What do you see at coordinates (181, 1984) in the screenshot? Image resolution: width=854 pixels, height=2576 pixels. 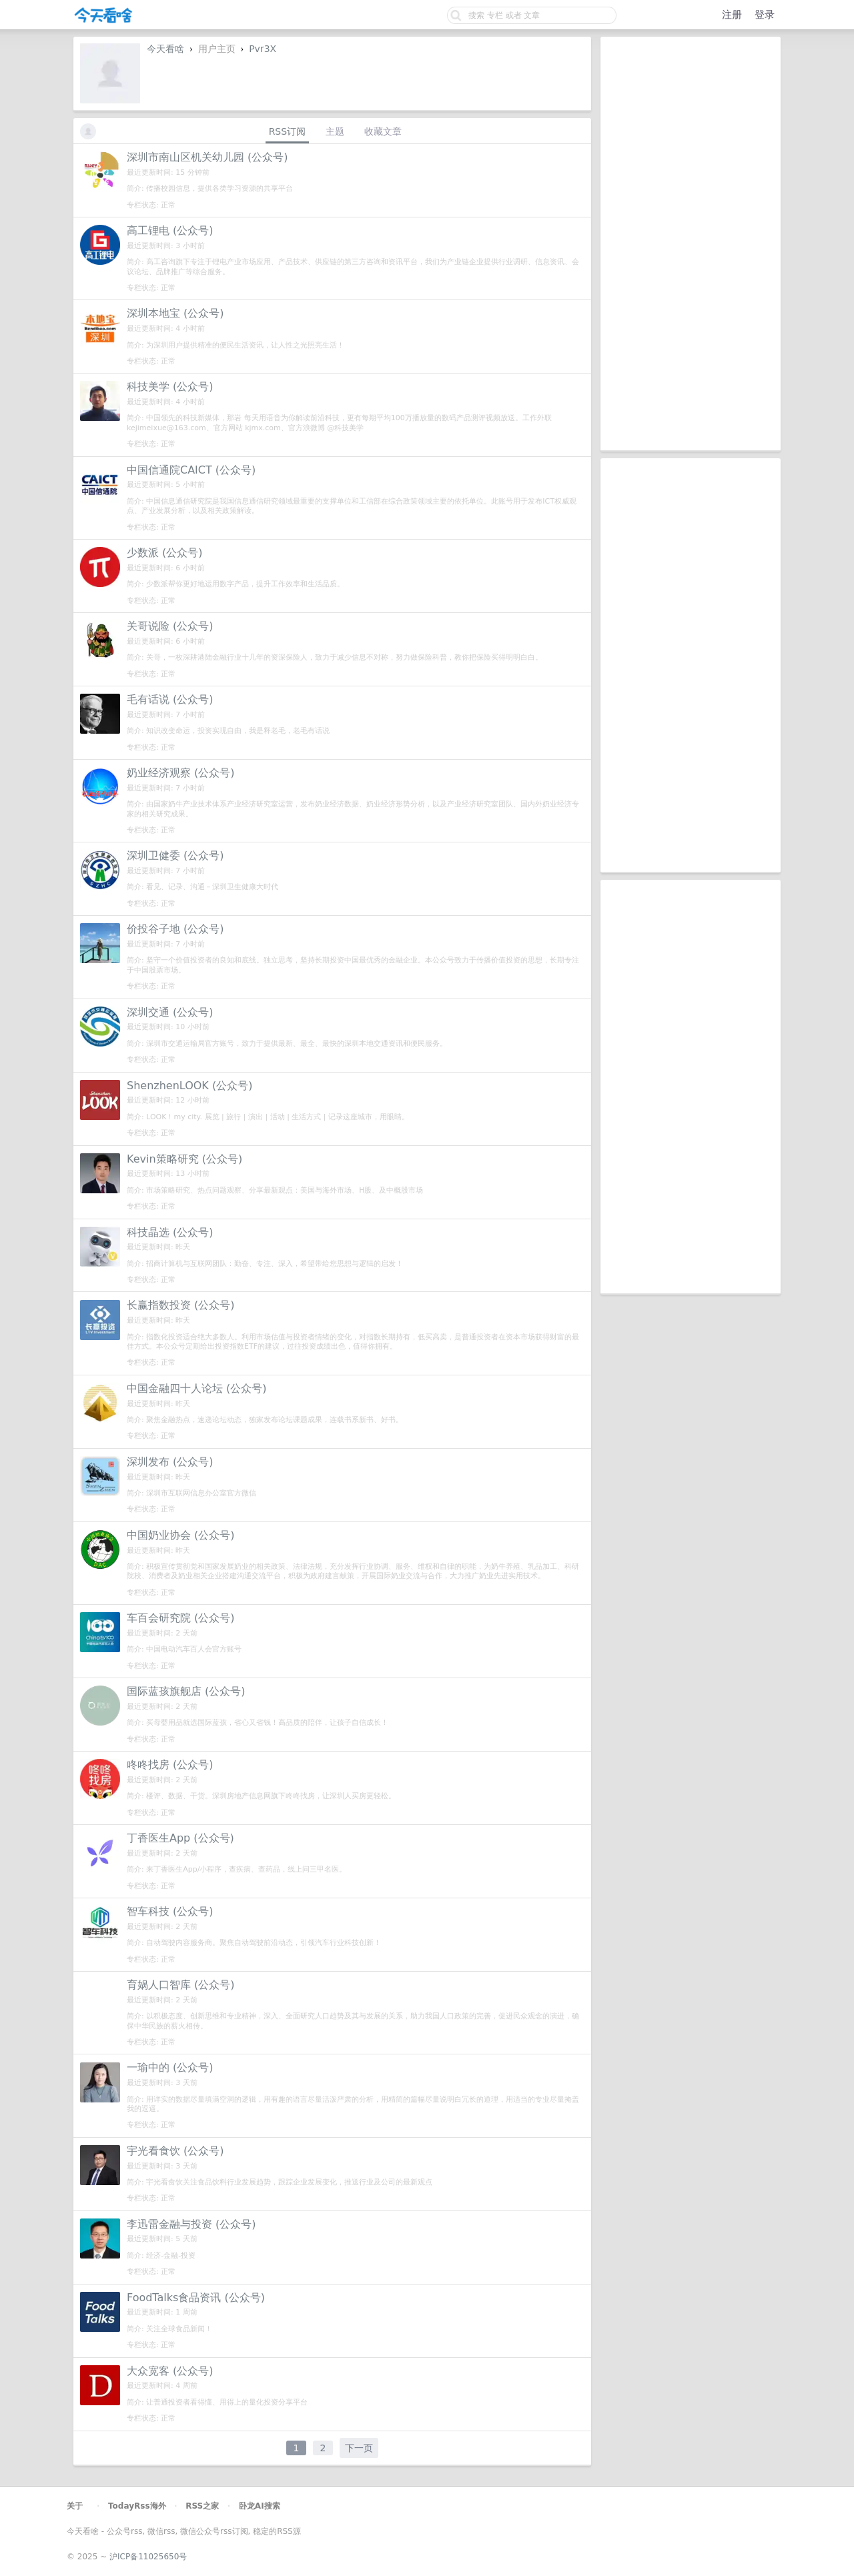 I see `育娲人口智库 (公众号)` at bounding box center [181, 1984].